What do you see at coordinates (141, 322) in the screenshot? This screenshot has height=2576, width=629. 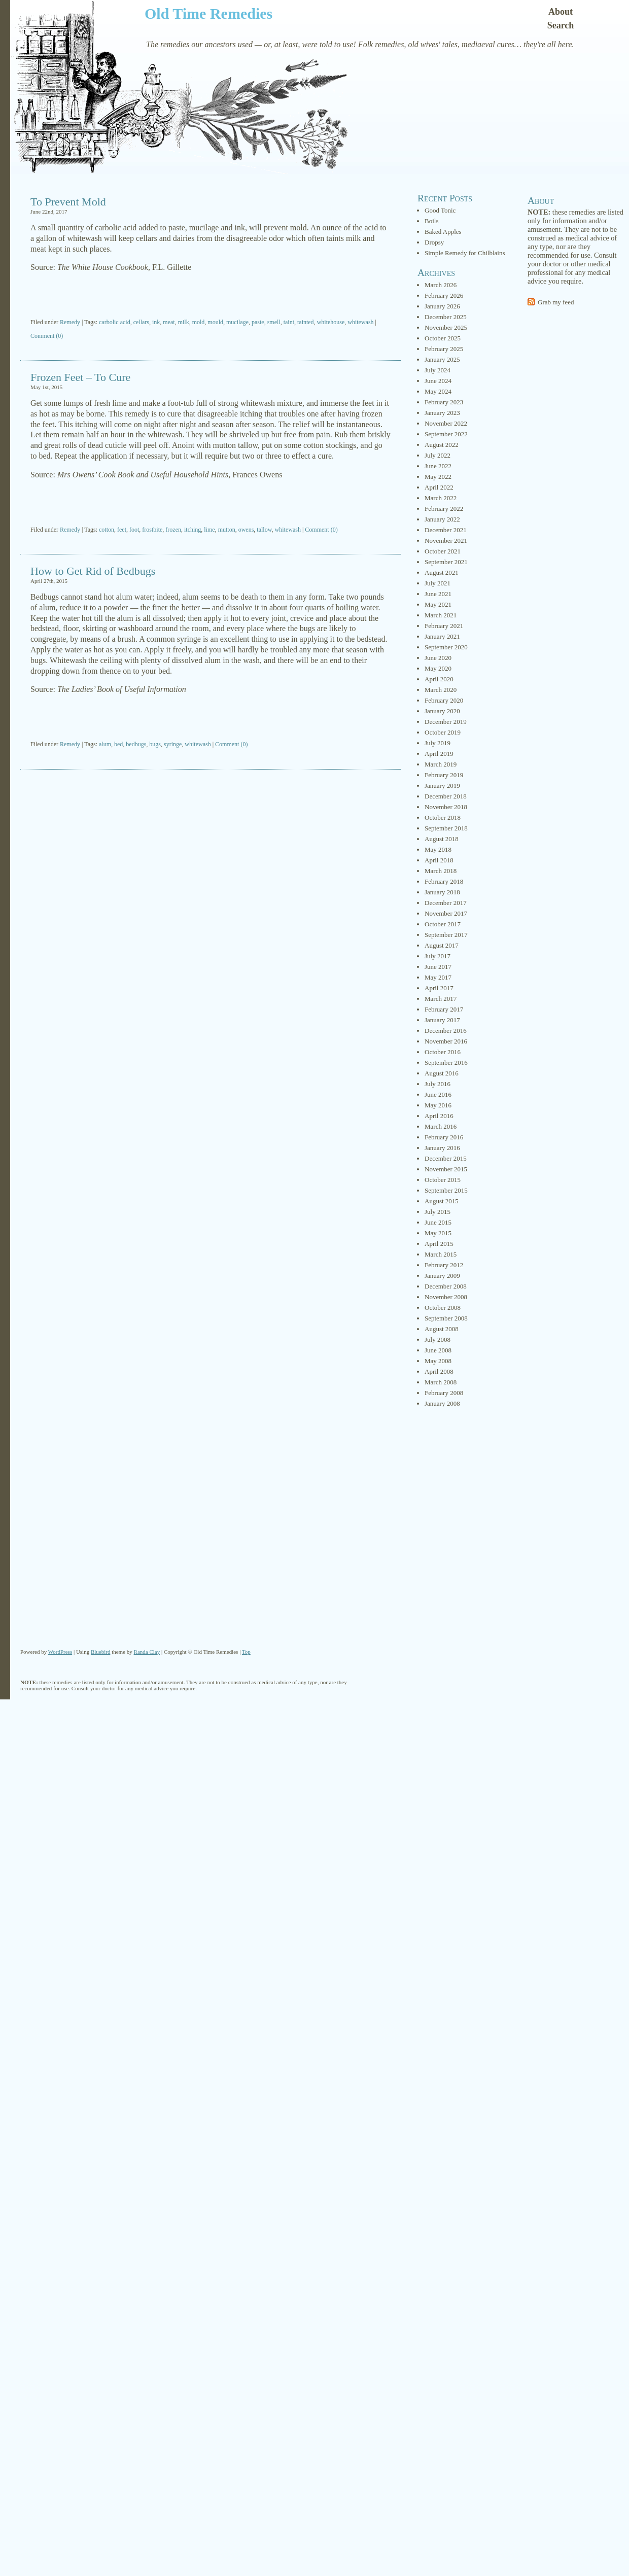 I see `cellars` at bounding box center [141, 322].